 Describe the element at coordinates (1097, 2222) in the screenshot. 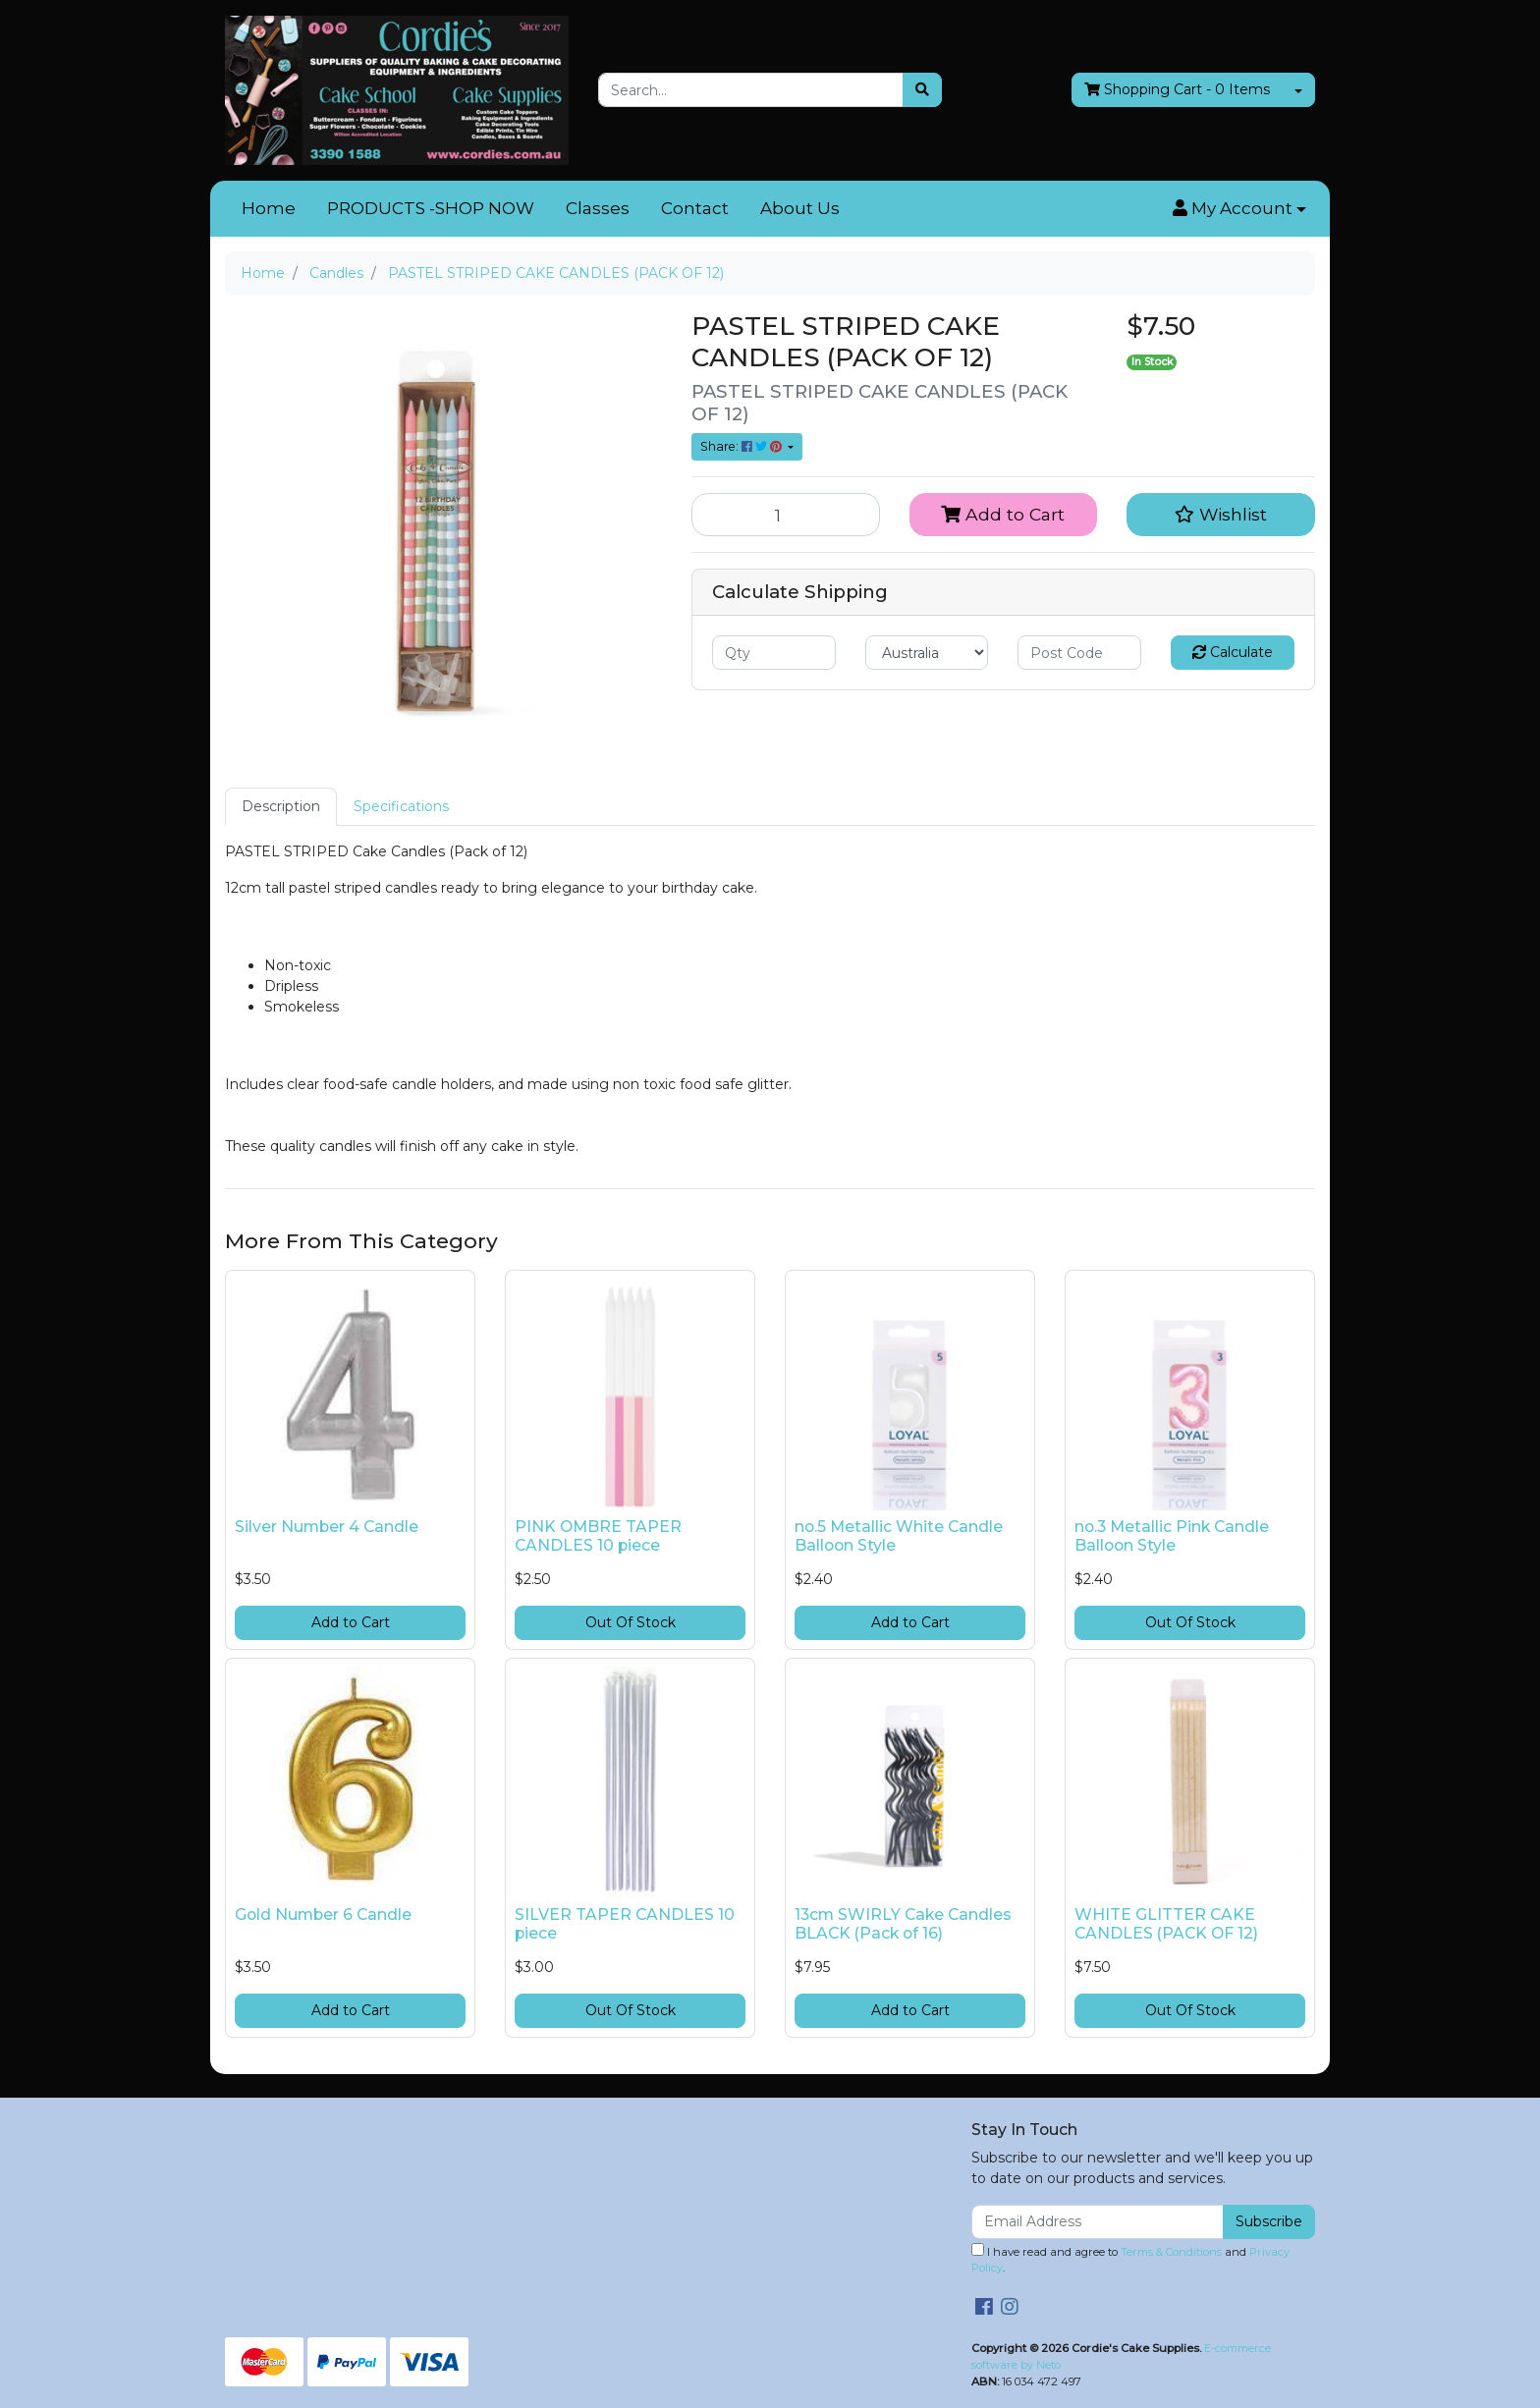

I see `[Email Address]` at that location.